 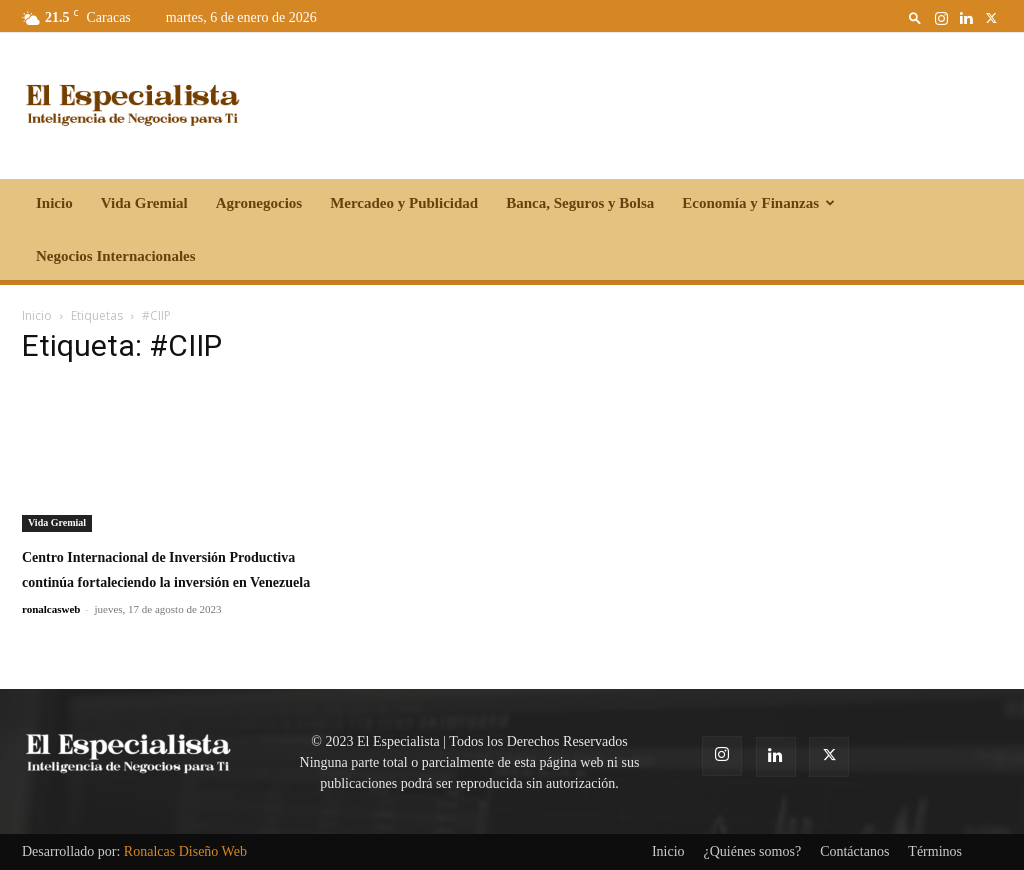 What do you see at coordinates (935, 851) in the screenshot?
I see `Términos` at bounding box center [935, 851].